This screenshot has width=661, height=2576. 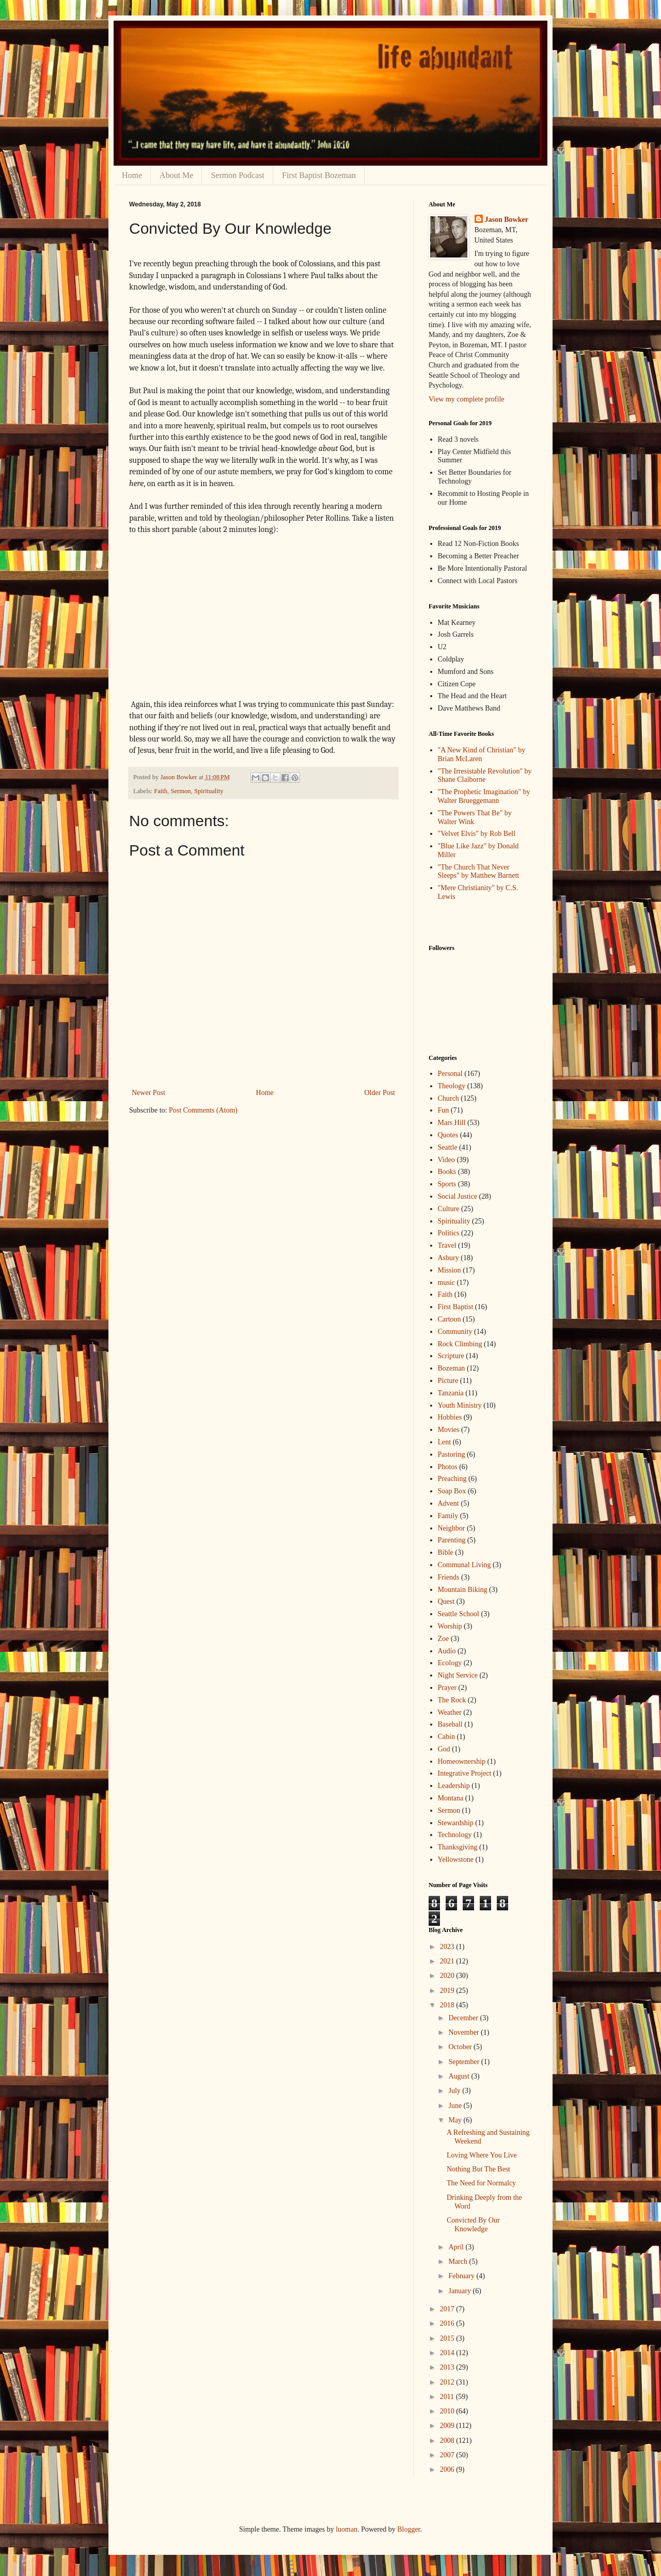 I want to click on Mission, so click(x=449, y=1270).